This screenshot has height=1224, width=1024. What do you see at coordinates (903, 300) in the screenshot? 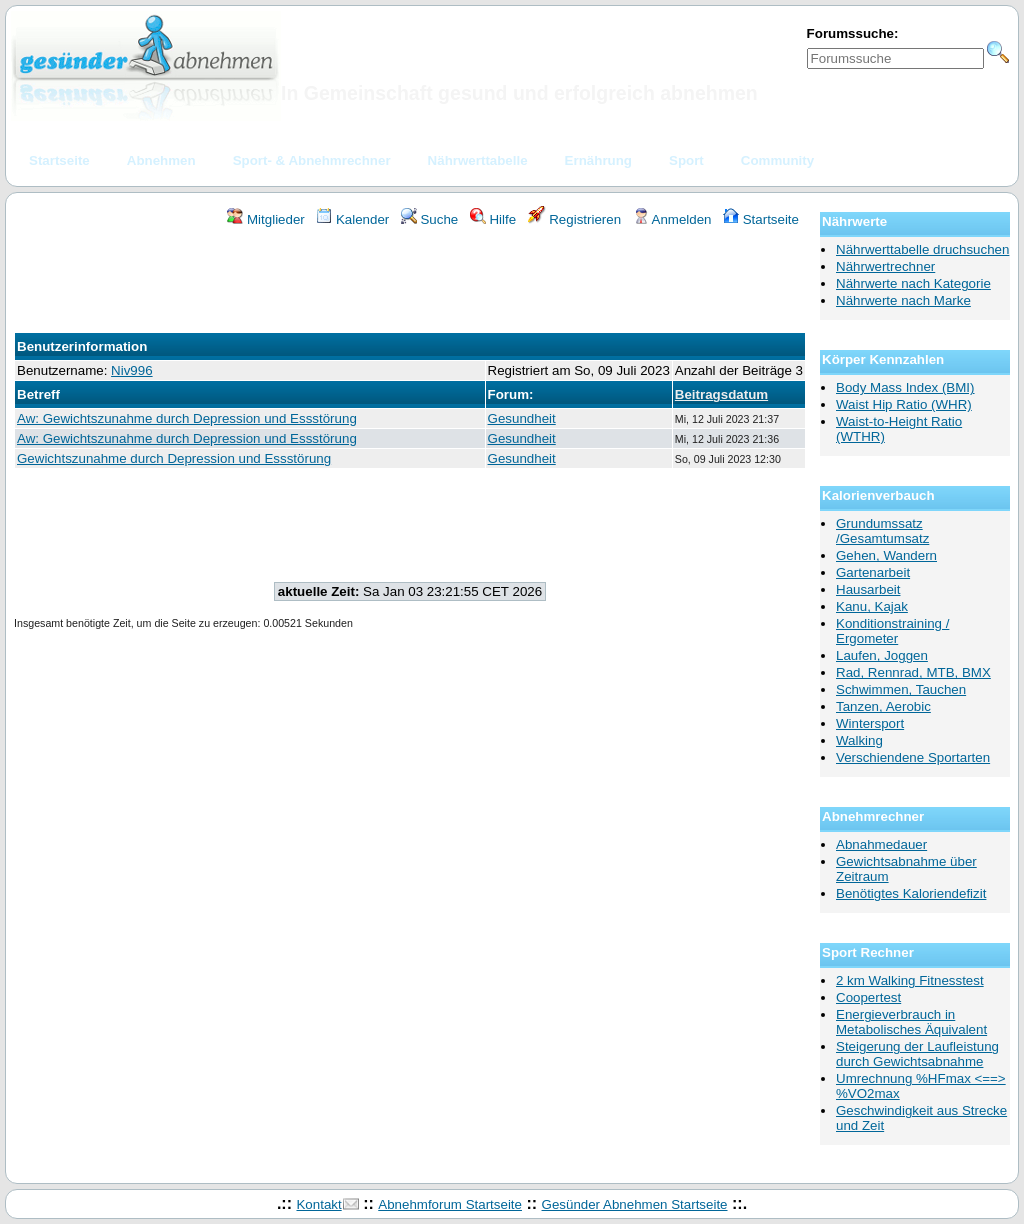
I see `Nährwerte nach Marke` at bounding box center [903, 300].